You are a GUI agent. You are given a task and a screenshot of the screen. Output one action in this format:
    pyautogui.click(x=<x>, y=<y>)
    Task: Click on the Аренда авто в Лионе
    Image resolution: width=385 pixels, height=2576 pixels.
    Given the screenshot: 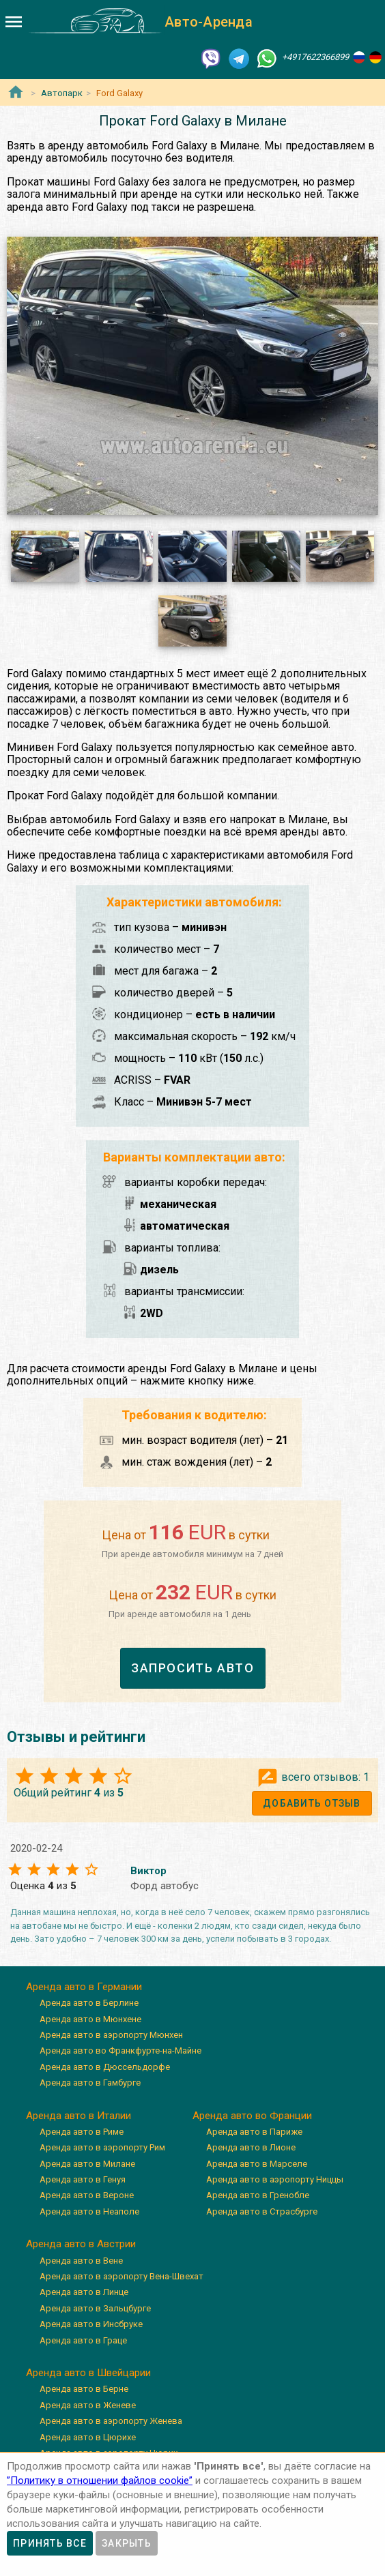 What is the action you would take?
    pyautogui.click(x=251, y=2147)
    